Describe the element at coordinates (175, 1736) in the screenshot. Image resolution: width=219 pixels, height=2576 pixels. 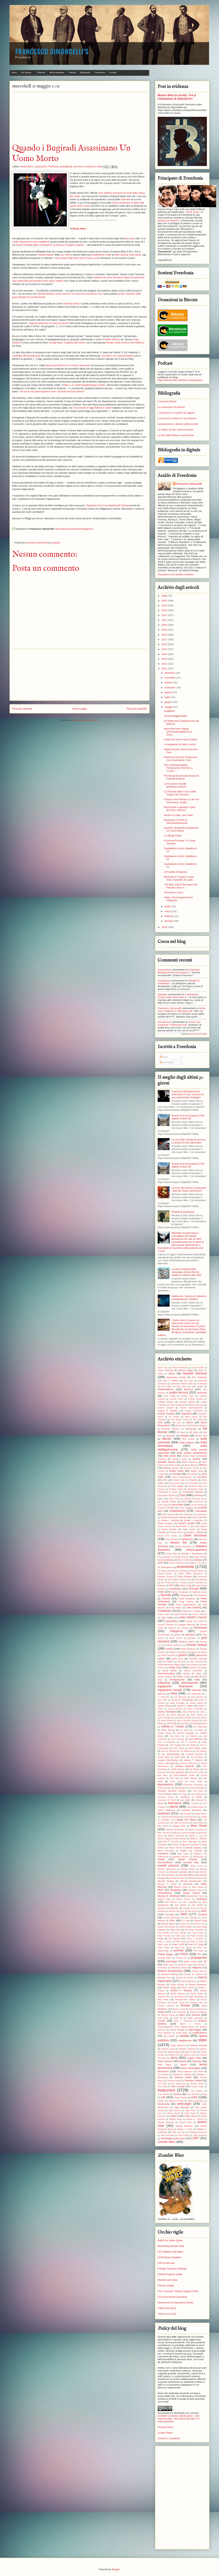
I see `Joe Jarvis` at that location.